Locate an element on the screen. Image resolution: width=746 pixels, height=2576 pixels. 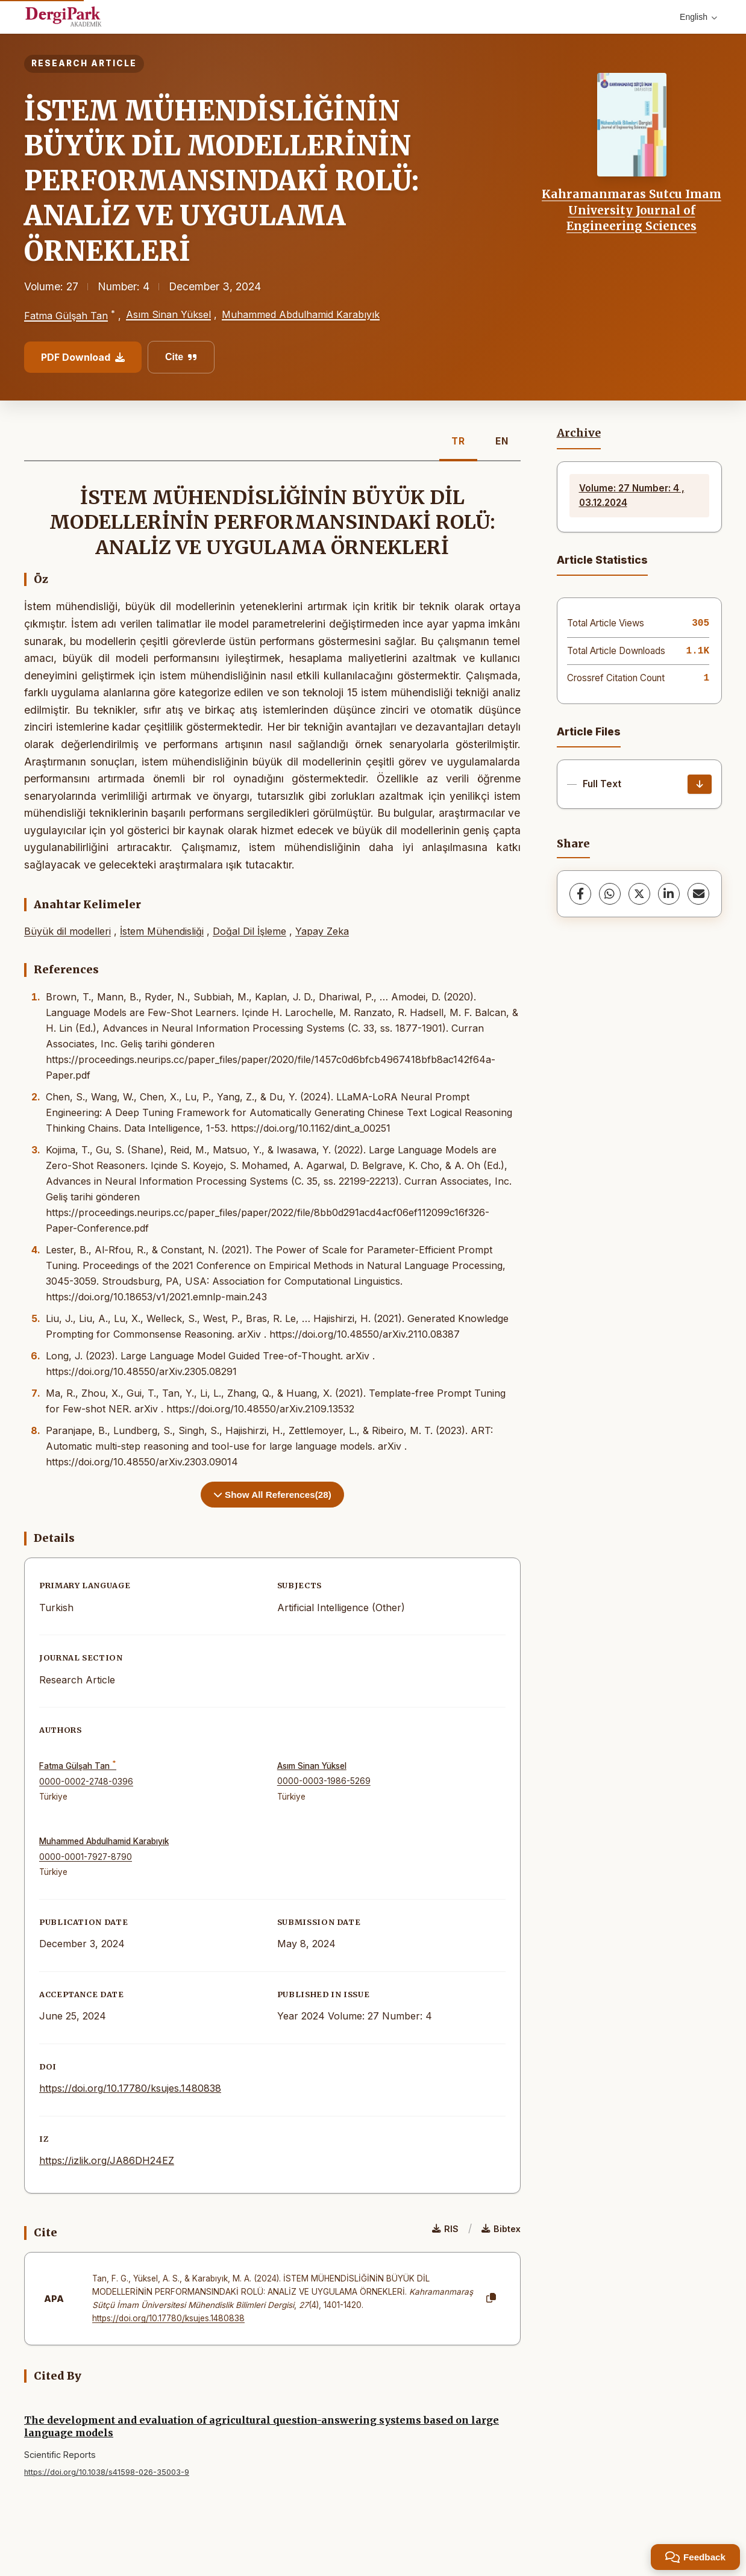
English is located at coordinates (698, 17).